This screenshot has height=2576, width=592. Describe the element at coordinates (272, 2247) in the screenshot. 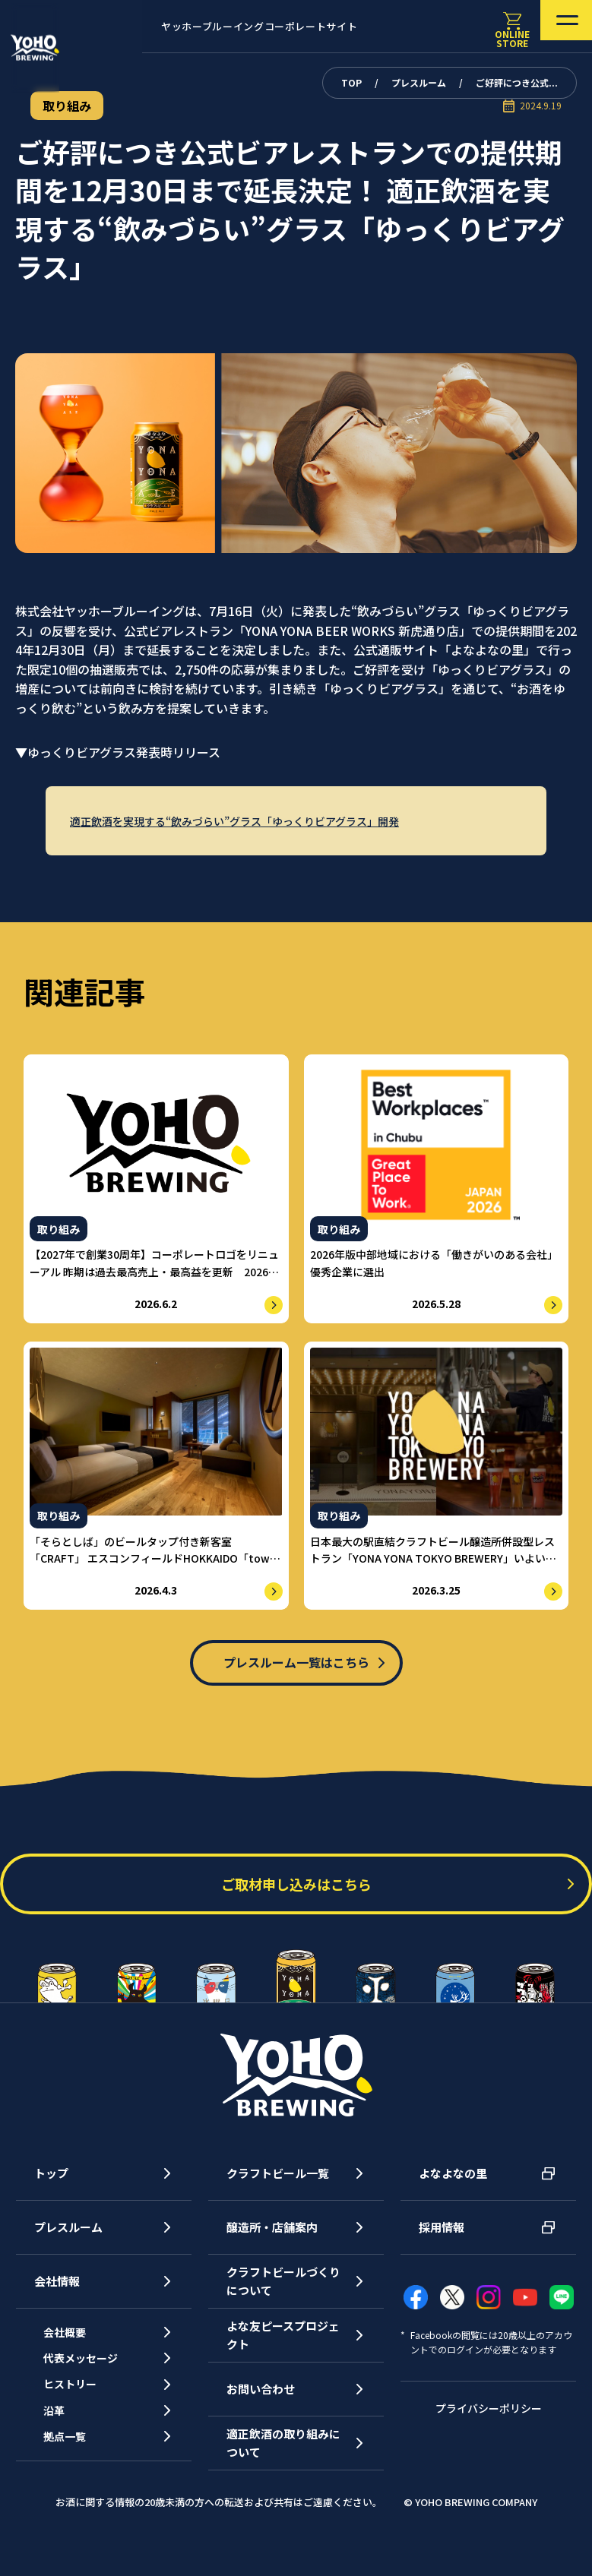

I see `醸造所・店舗案内` at that location.